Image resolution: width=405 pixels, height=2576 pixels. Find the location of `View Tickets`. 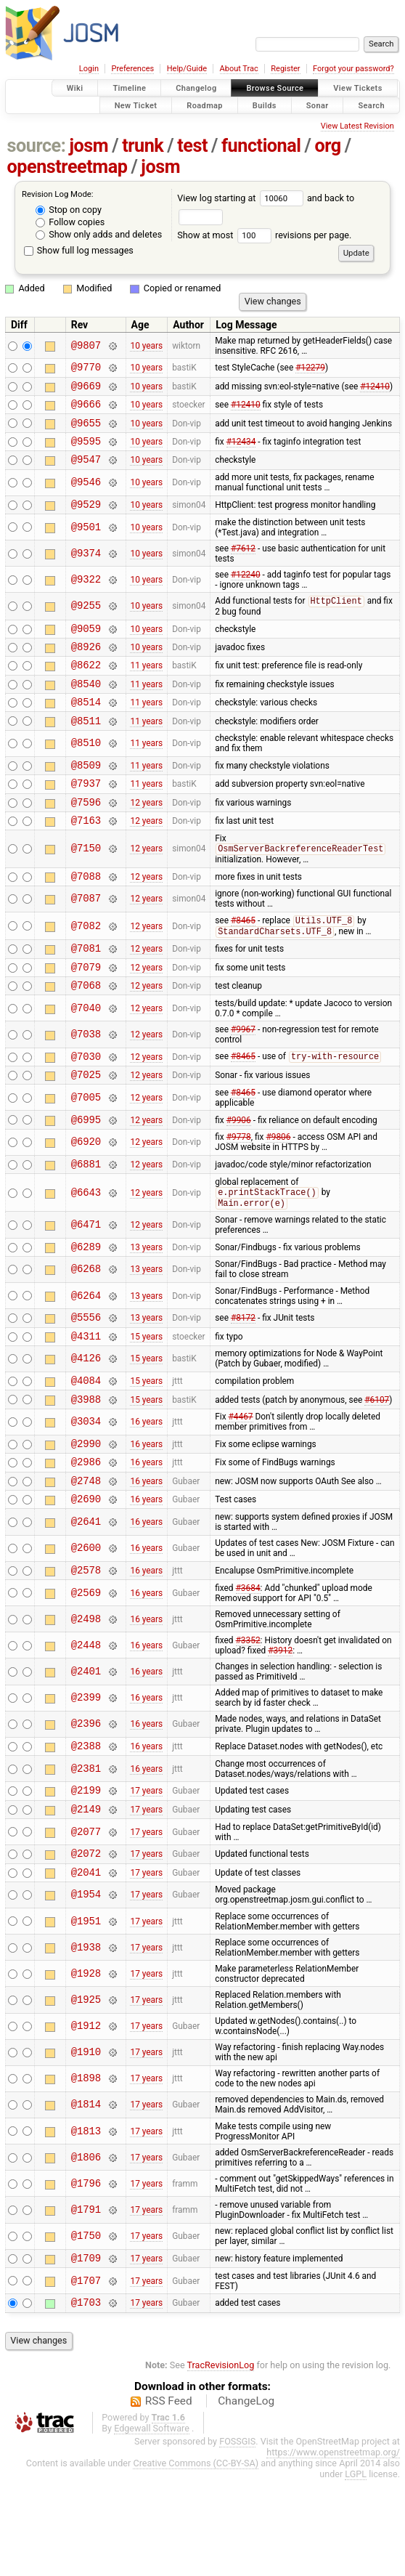

View Tickets is located at coordinates (357, 88).